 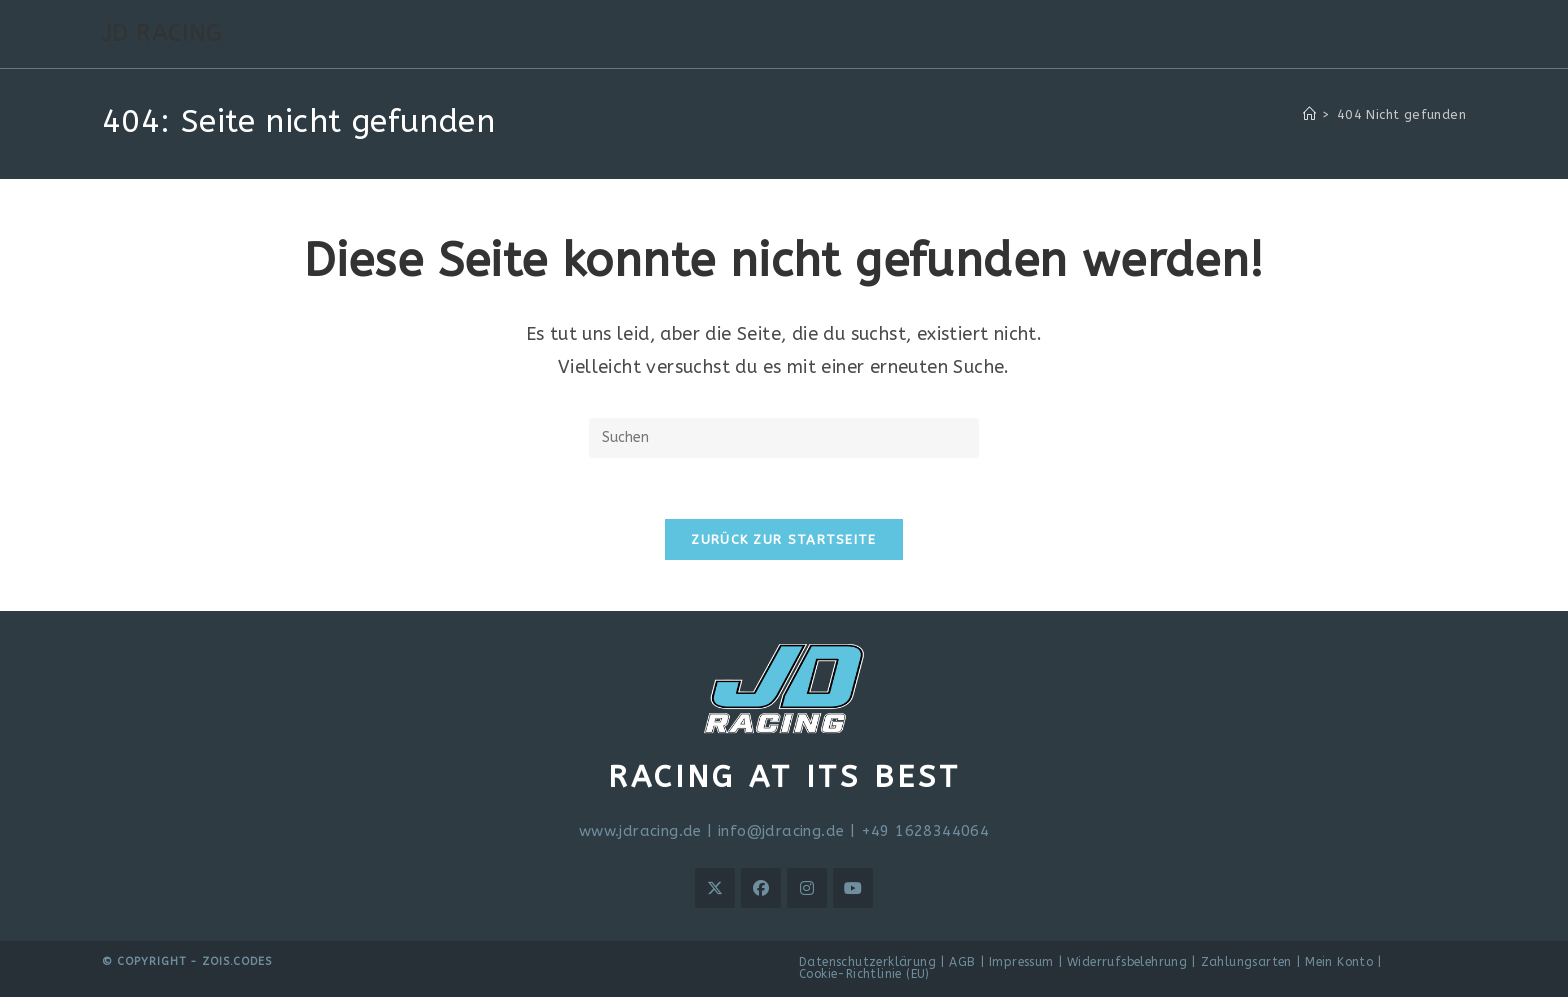 What do you see at coordinates (640, 831) in the screenshot?
I see `www.jdracing.de` at bounding box center [640, 831].